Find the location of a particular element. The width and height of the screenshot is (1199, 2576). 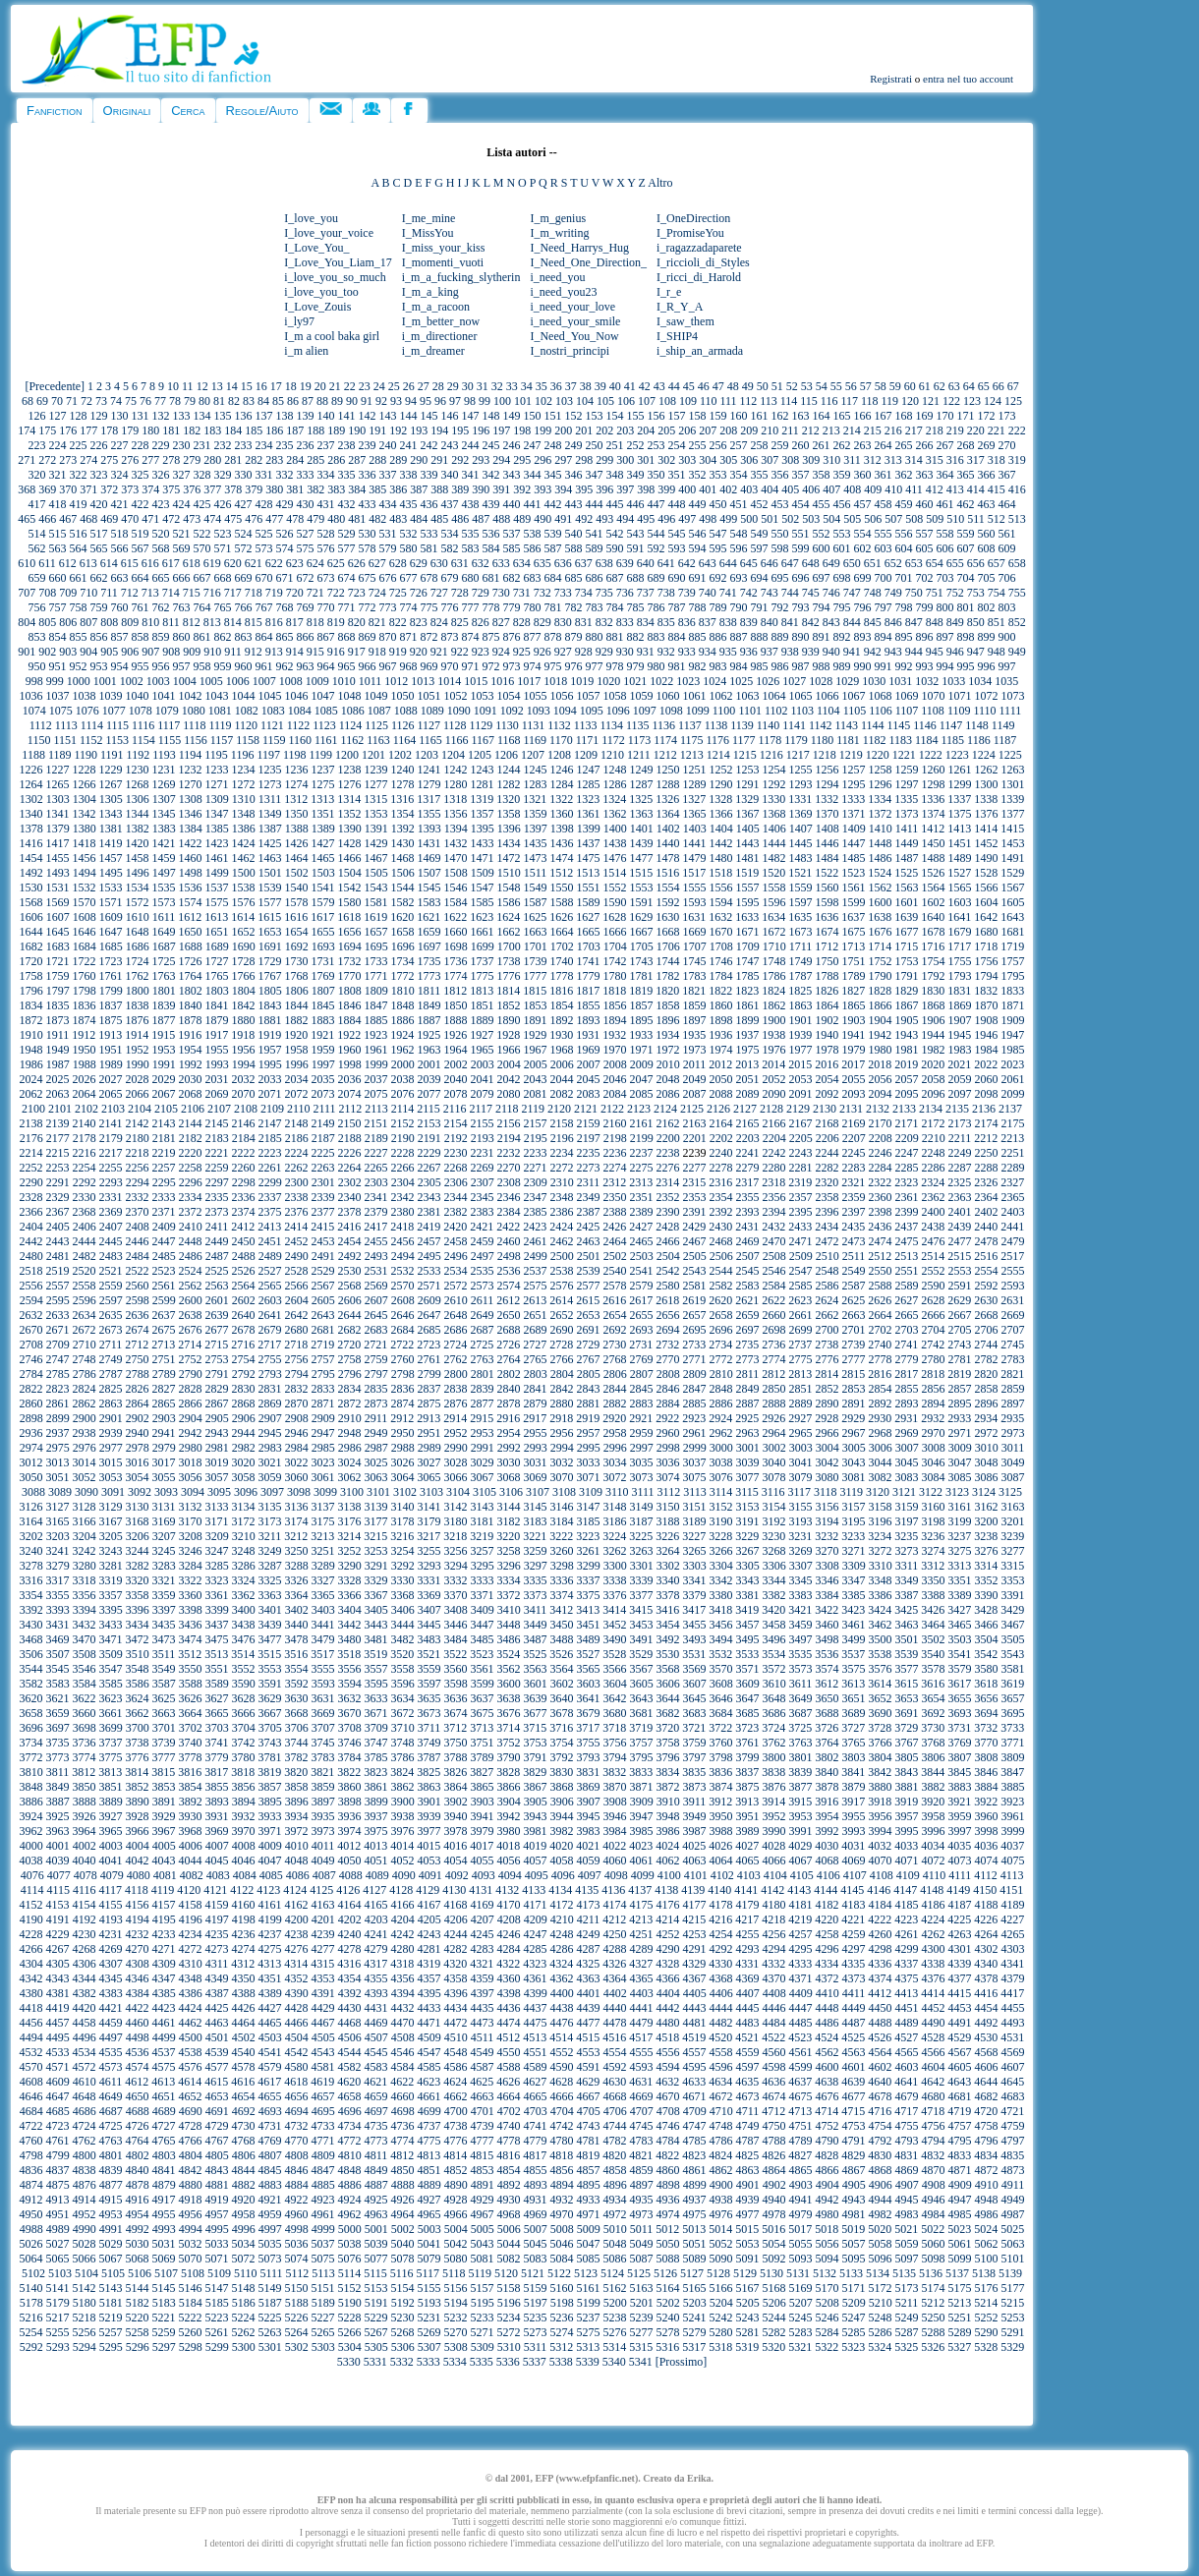

3260 is located at coordinates (562, 1551).